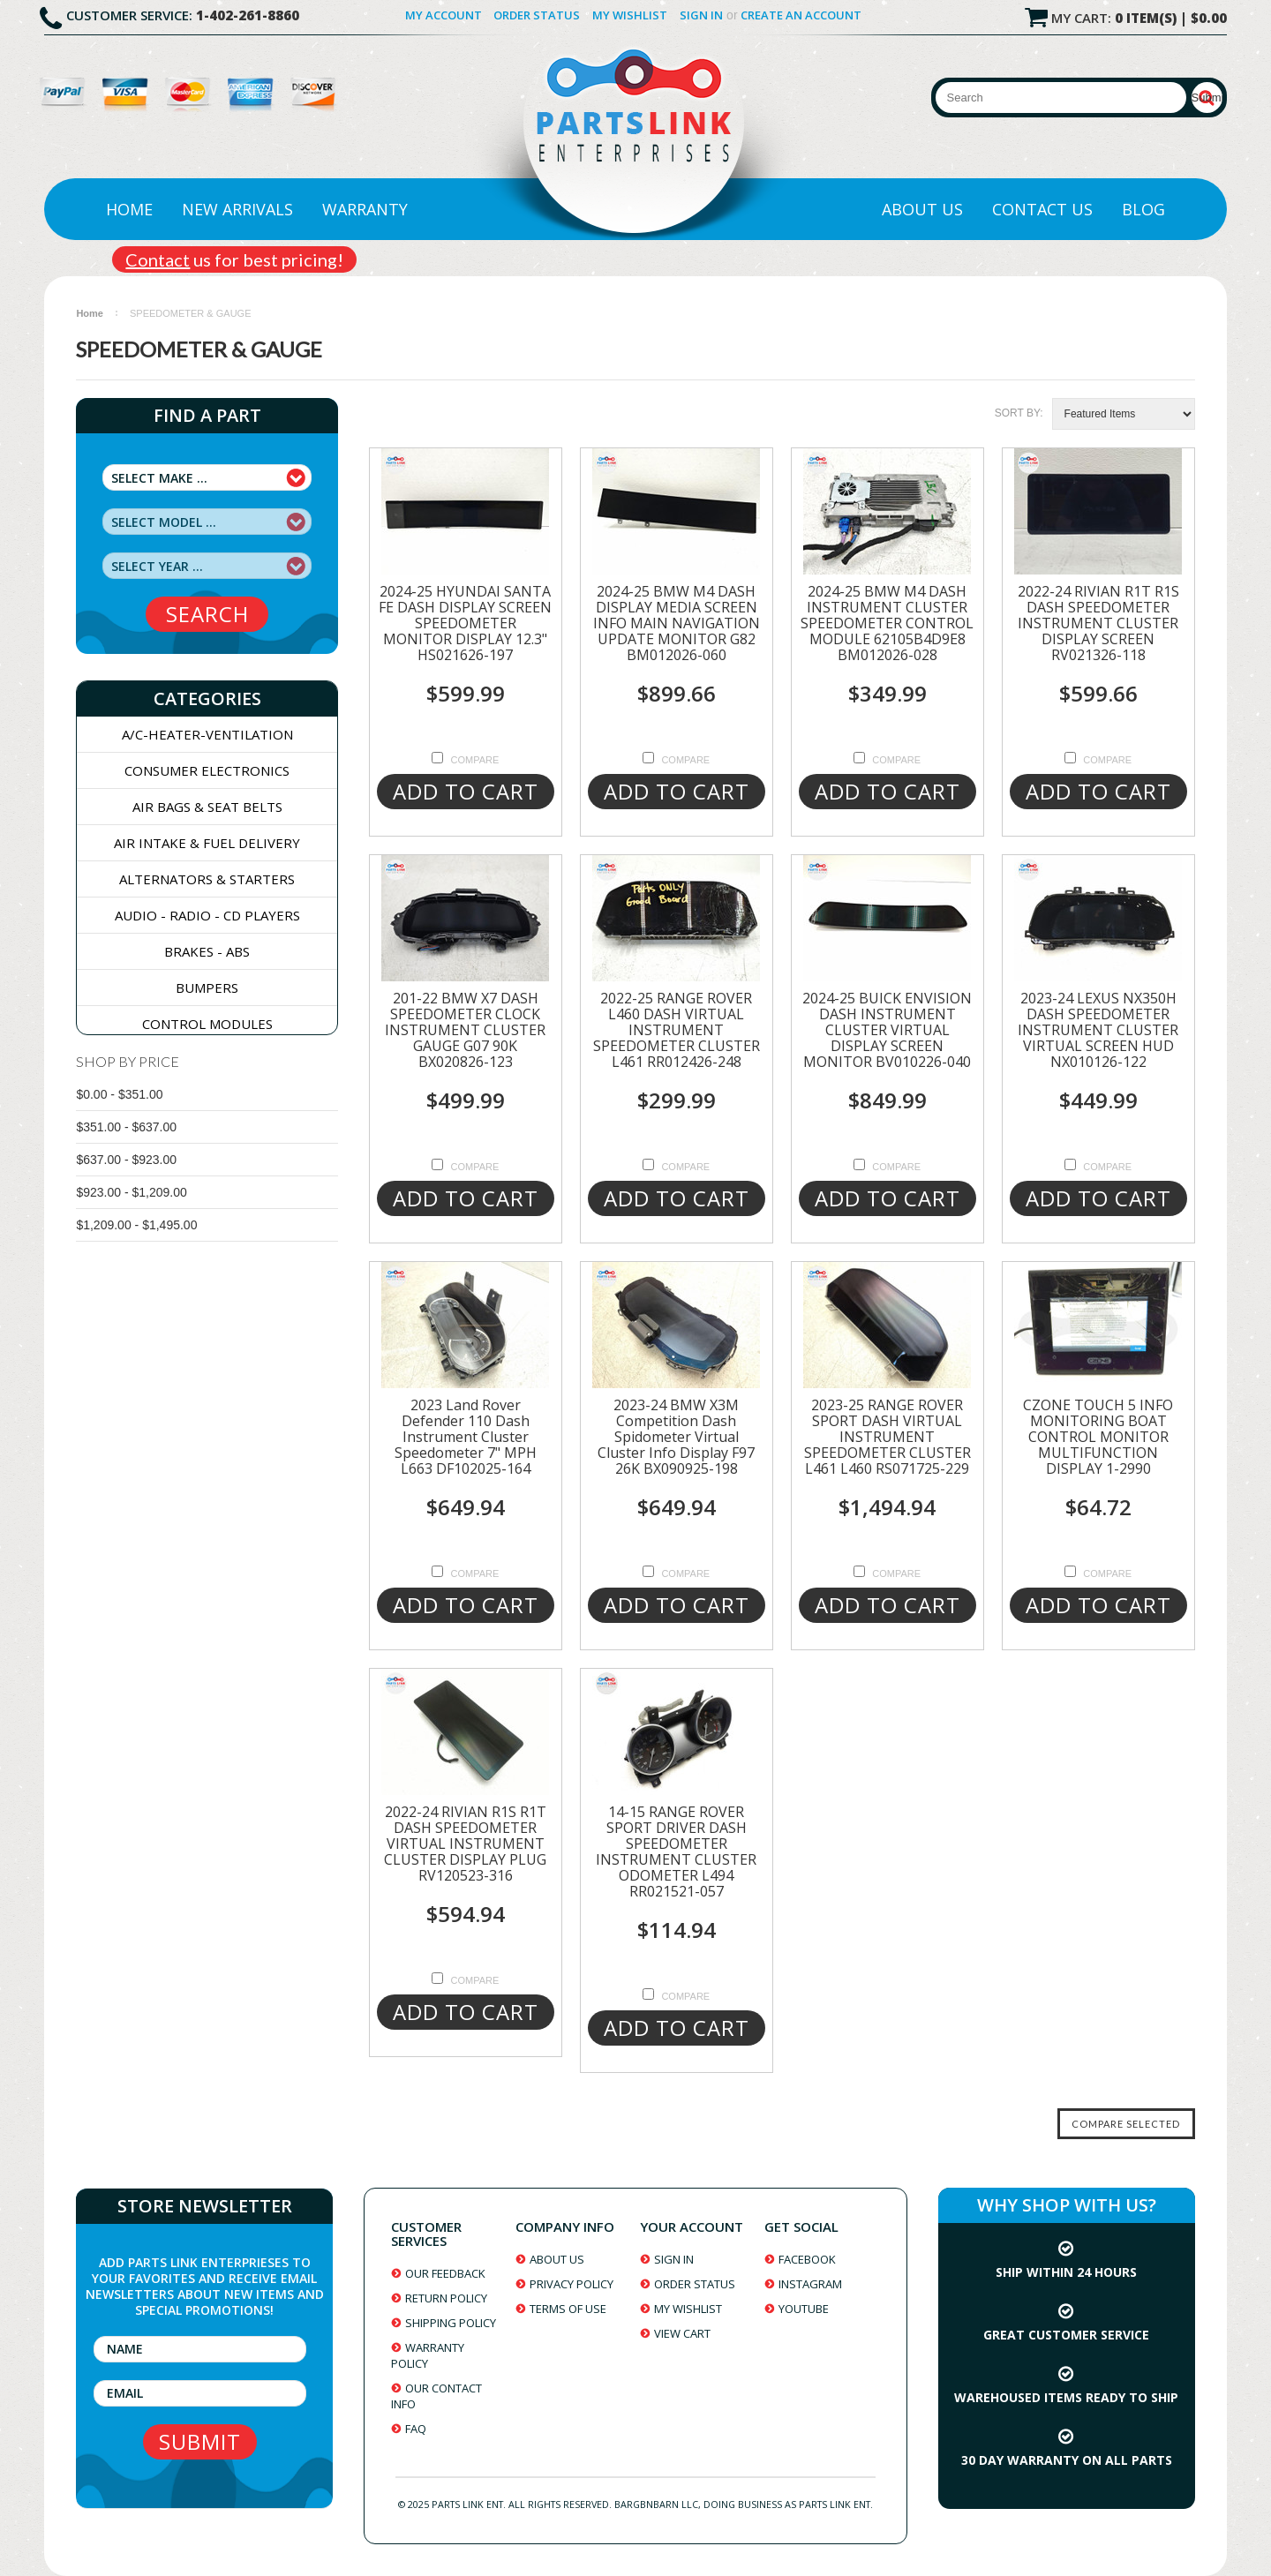 Image resolution: width=1271 pixels, height=2576 pixels. I want to click on Contact Us, so click(1042, 209).